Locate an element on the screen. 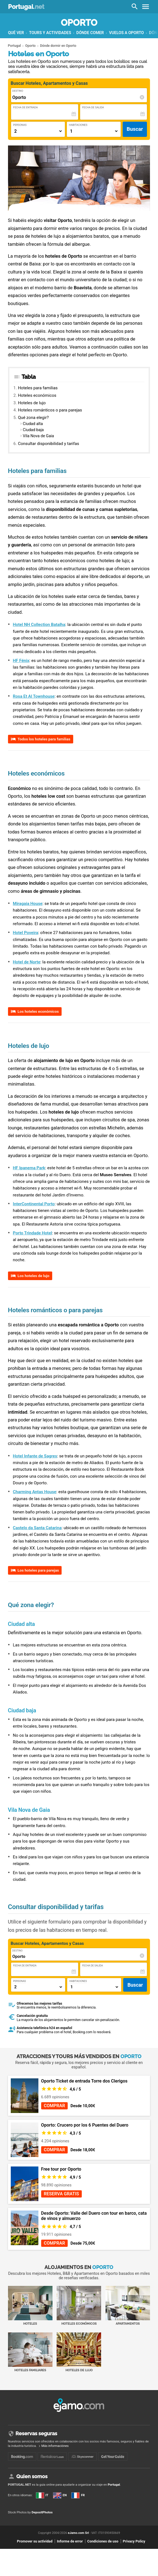 This screenshot has height=2576, width=158. Promover su actividad is located at coordinates (34, 2541).